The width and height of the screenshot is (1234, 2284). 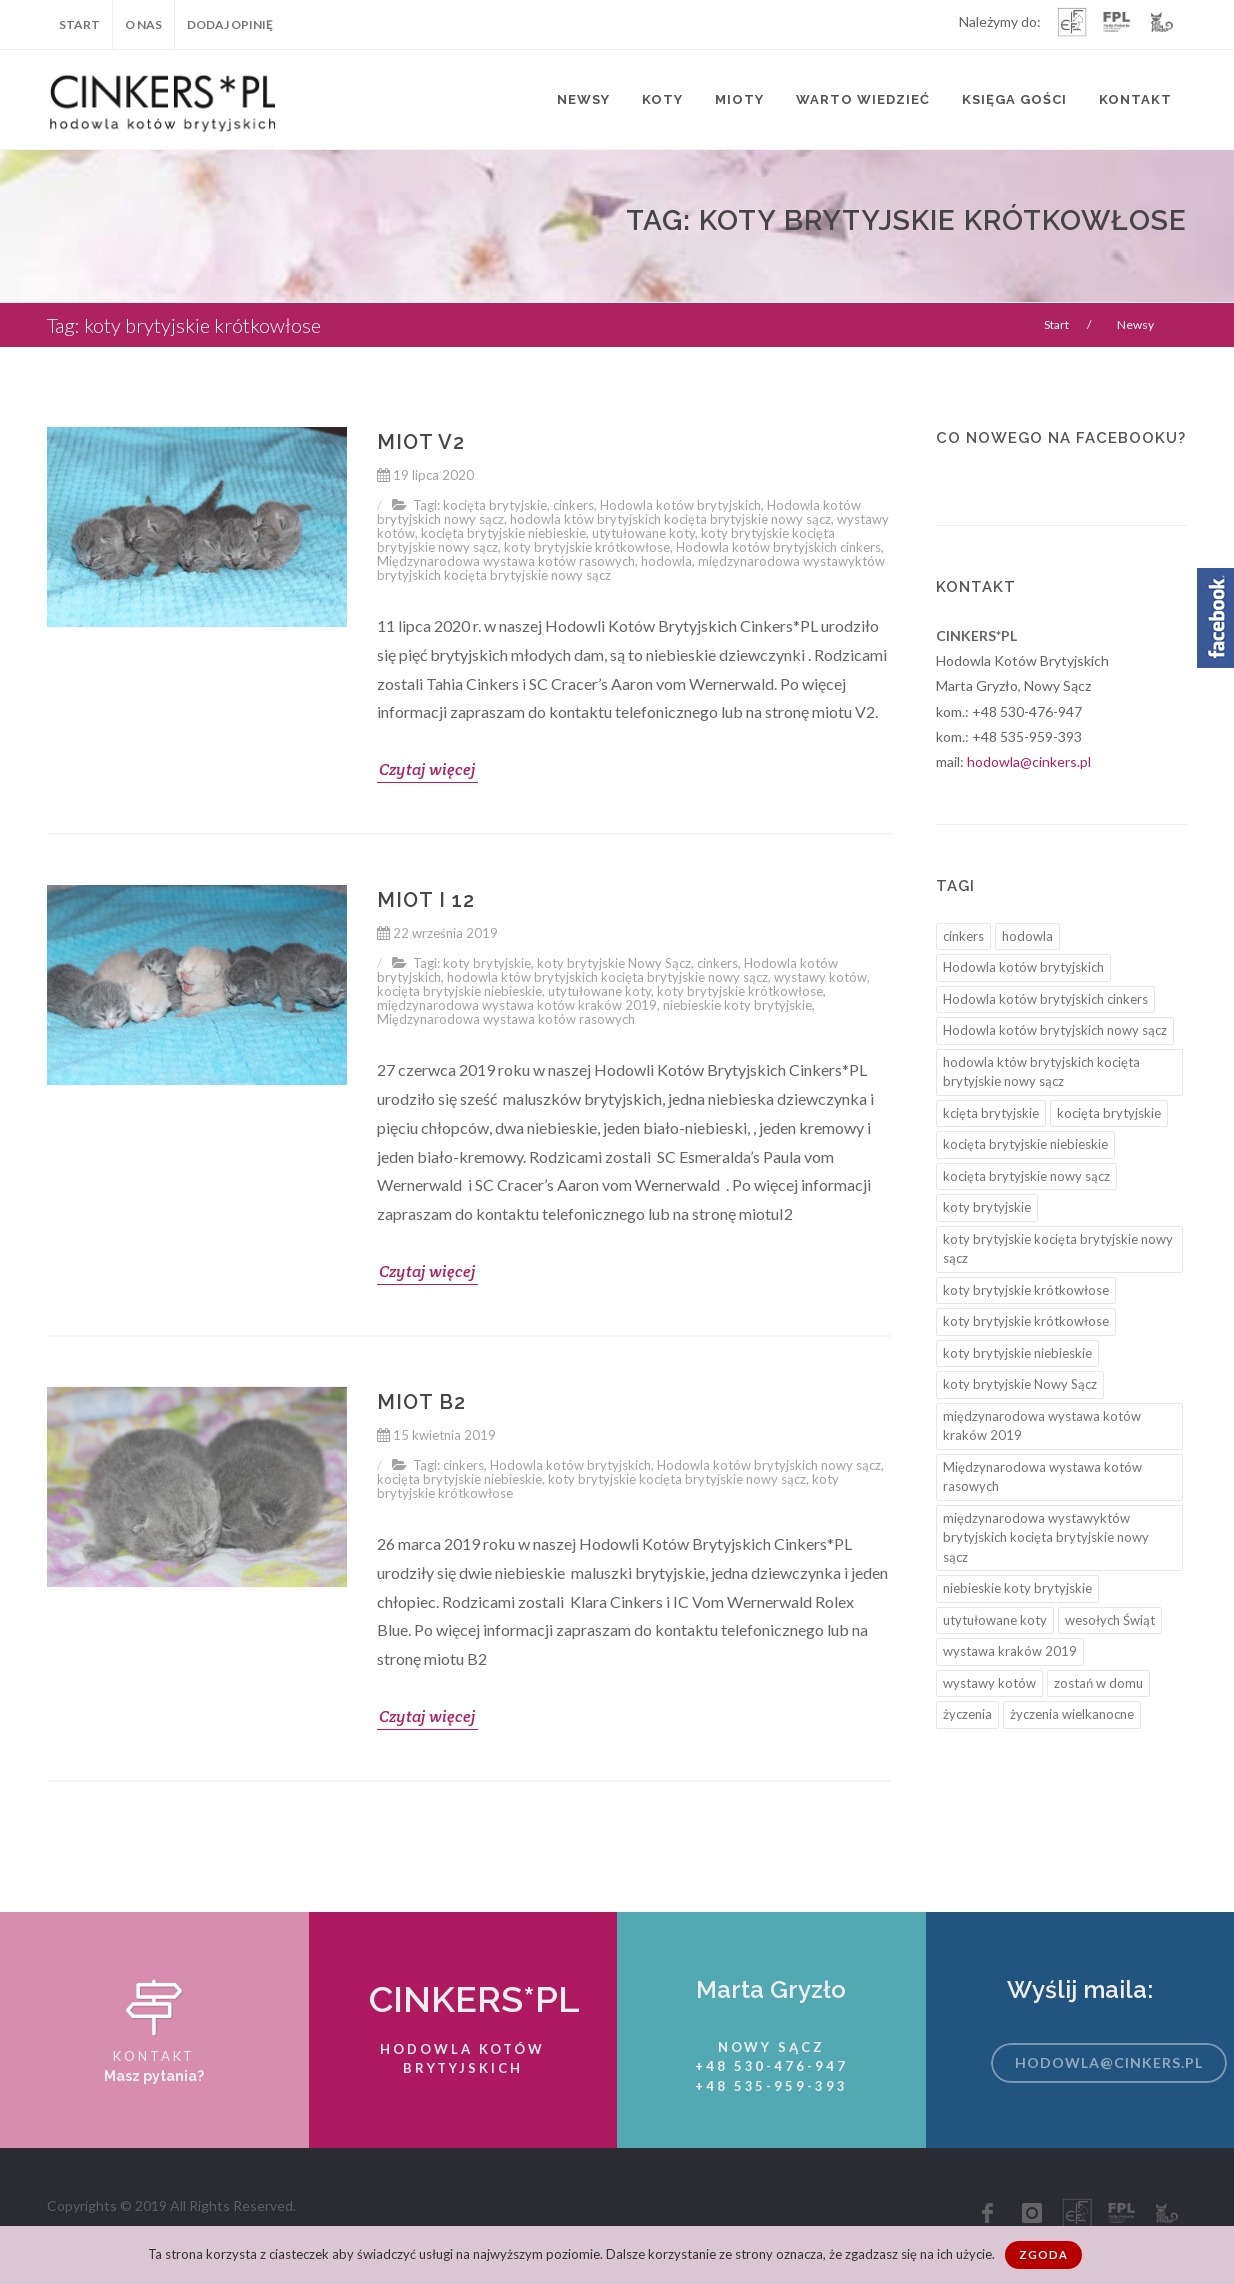 I want to click on Międzynarodowa wystawa kotów rasowych [Międzynarodowa wystawa kotów rasowych (4 elementy)], so click(x=1042, y=1477).